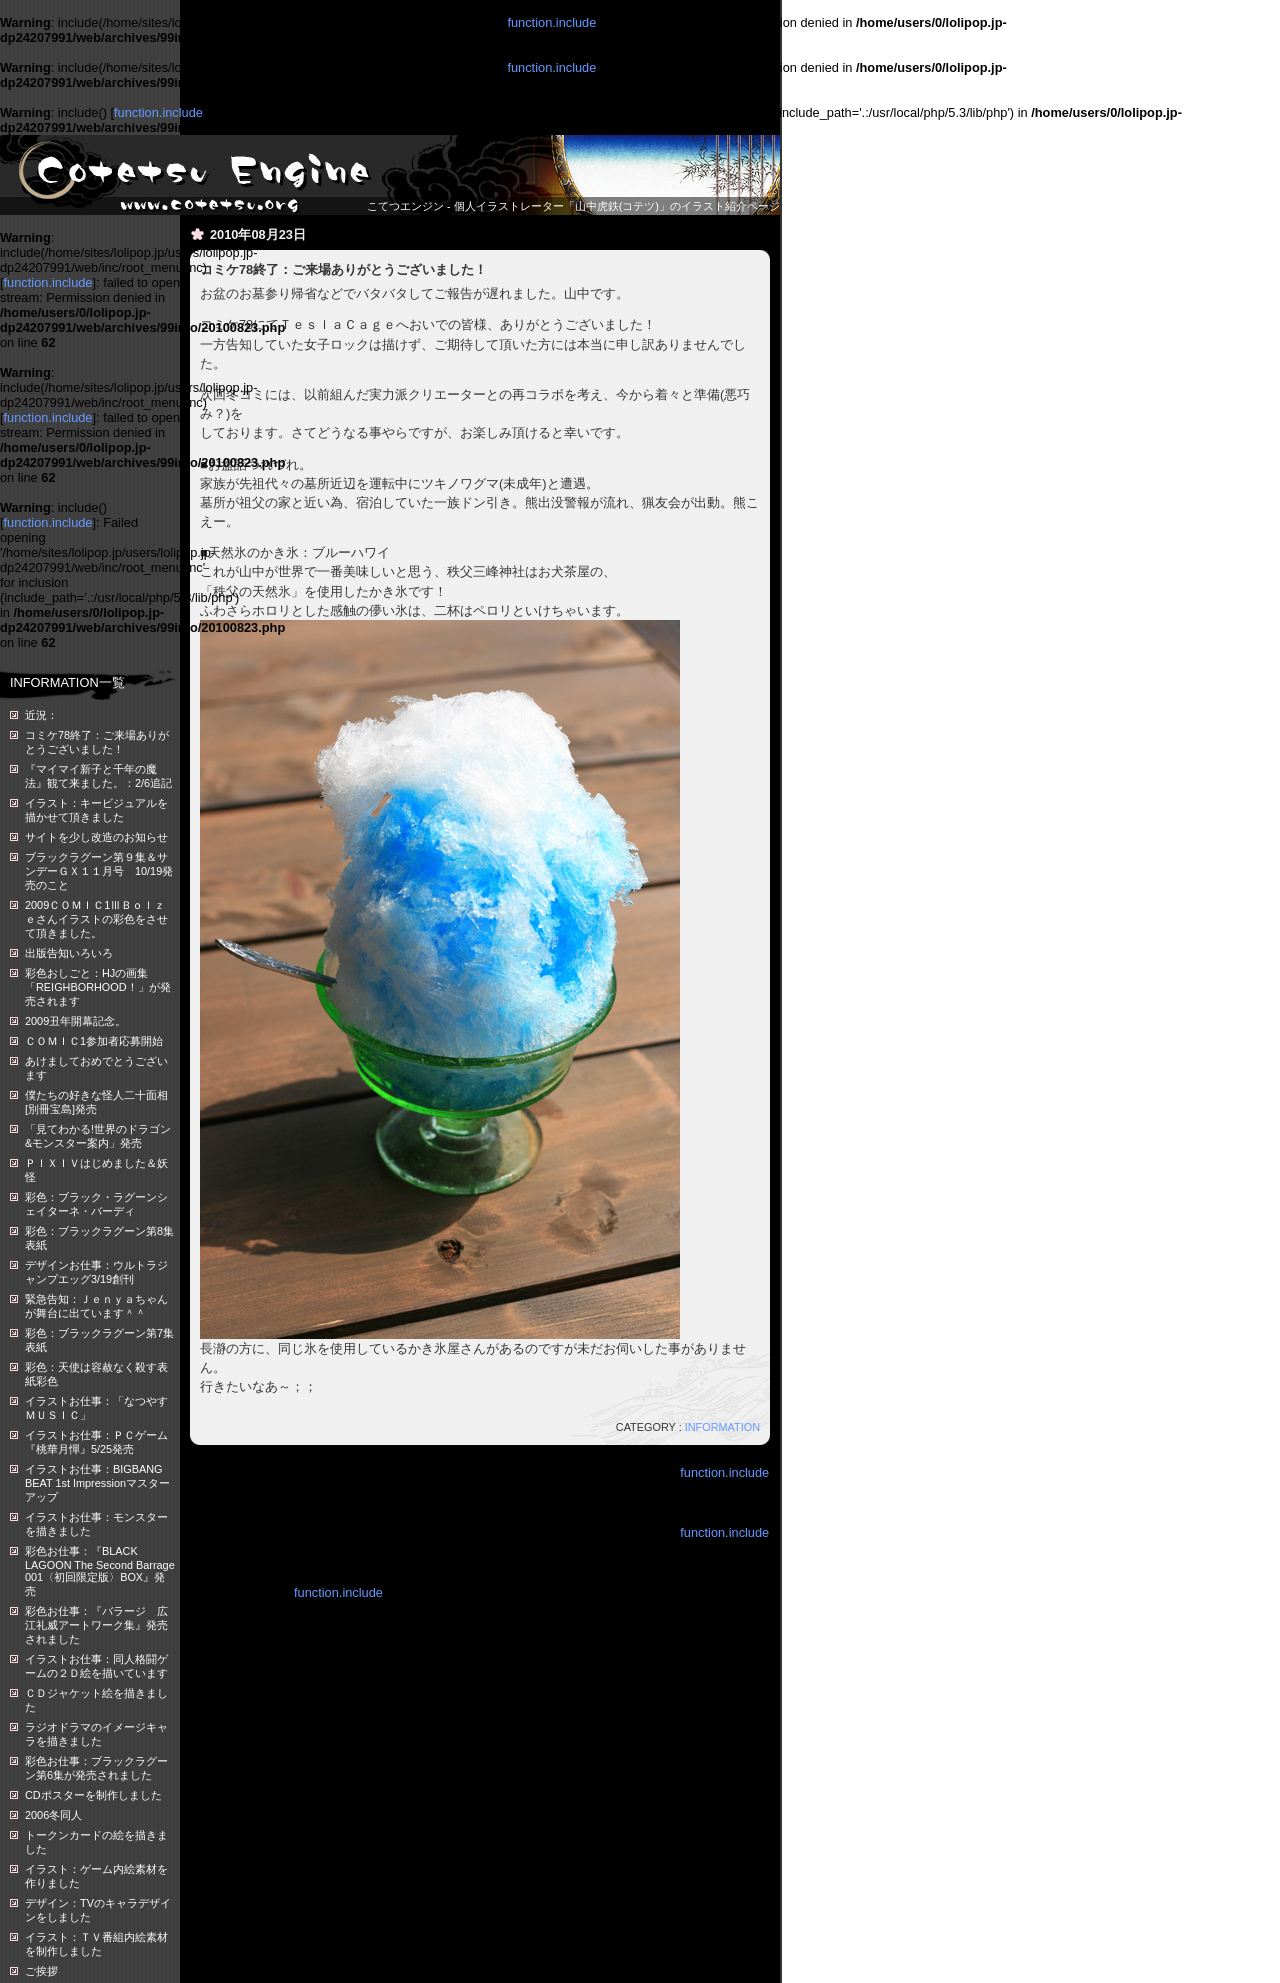 The width and height of the screenshot is (1280, 1983). Describe the element at coordinates (722, 1427) in the screenshot. I see `INFORMATION` at that location.